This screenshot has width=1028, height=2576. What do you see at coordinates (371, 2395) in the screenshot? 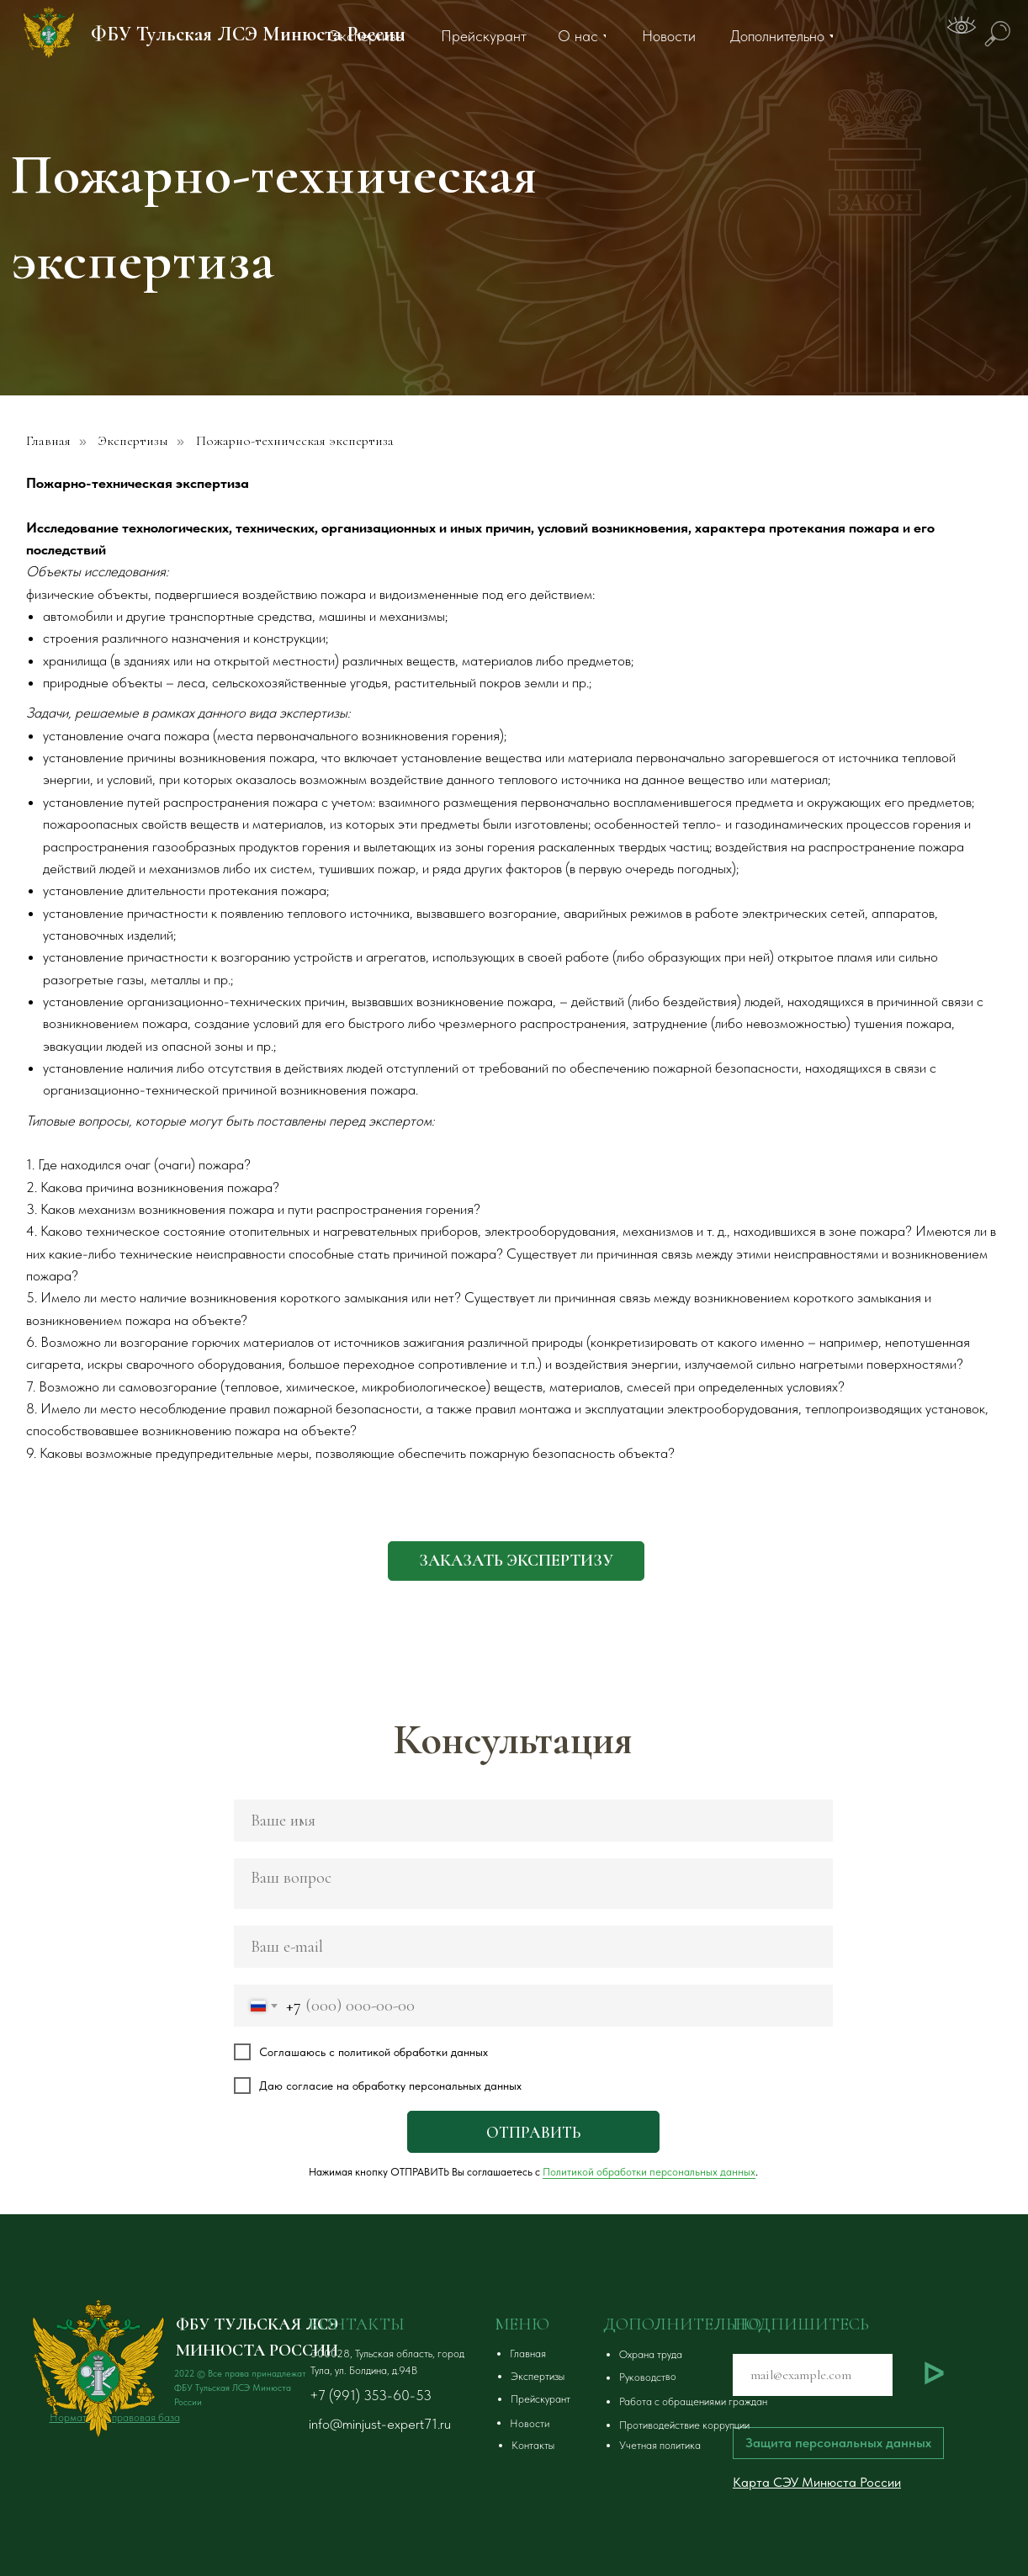
I see `+7 (991) 353-60-53` at bounding box center [371, 2395].